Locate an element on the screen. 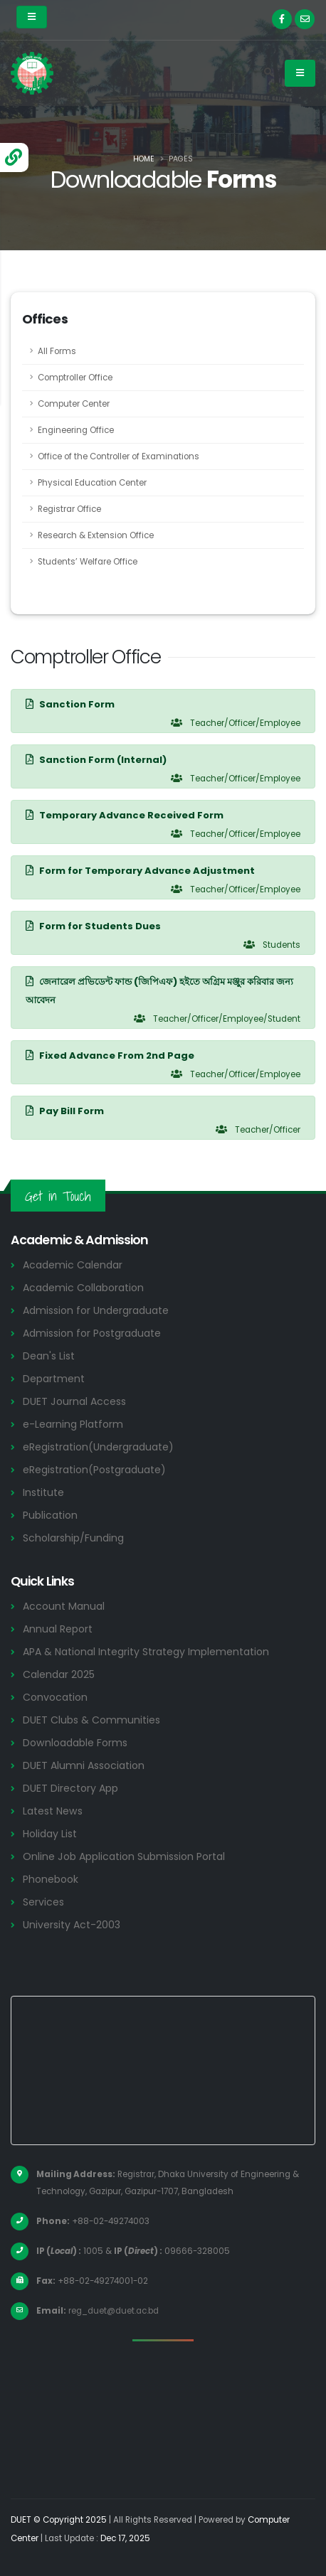 The image size is (326, 2576). Dean's List is located at coordinates (49, 1356).